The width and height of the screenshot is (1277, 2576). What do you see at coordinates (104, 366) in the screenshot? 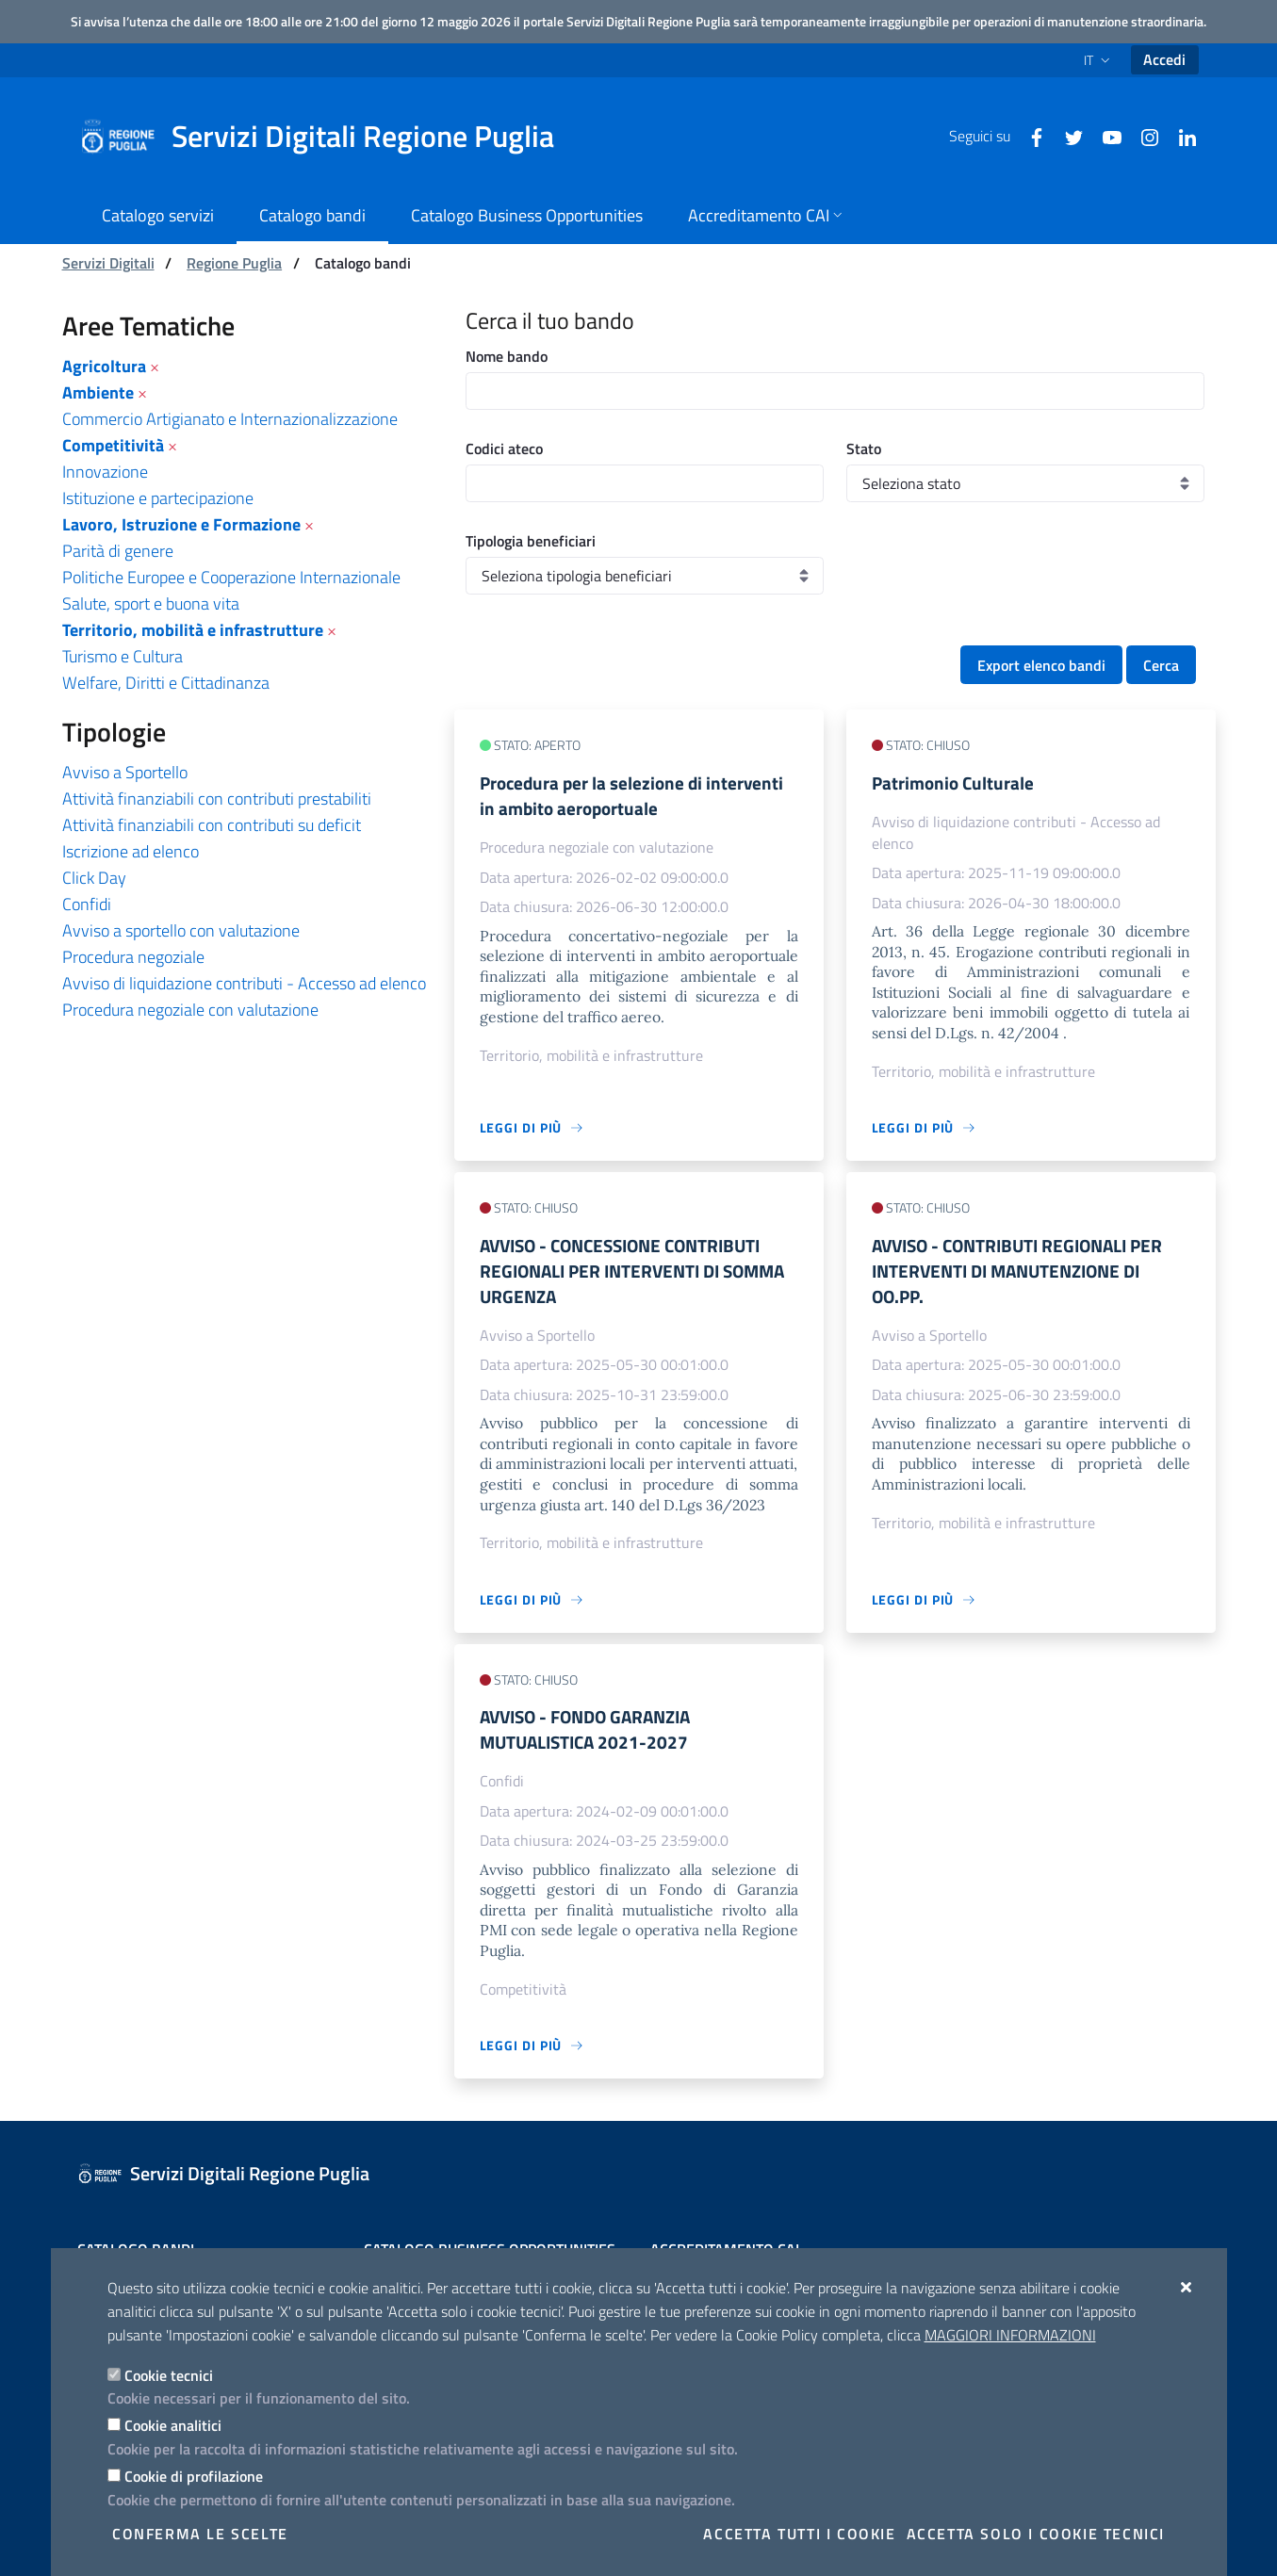
I see `Agricoltura` at bounding box center [104, 366].